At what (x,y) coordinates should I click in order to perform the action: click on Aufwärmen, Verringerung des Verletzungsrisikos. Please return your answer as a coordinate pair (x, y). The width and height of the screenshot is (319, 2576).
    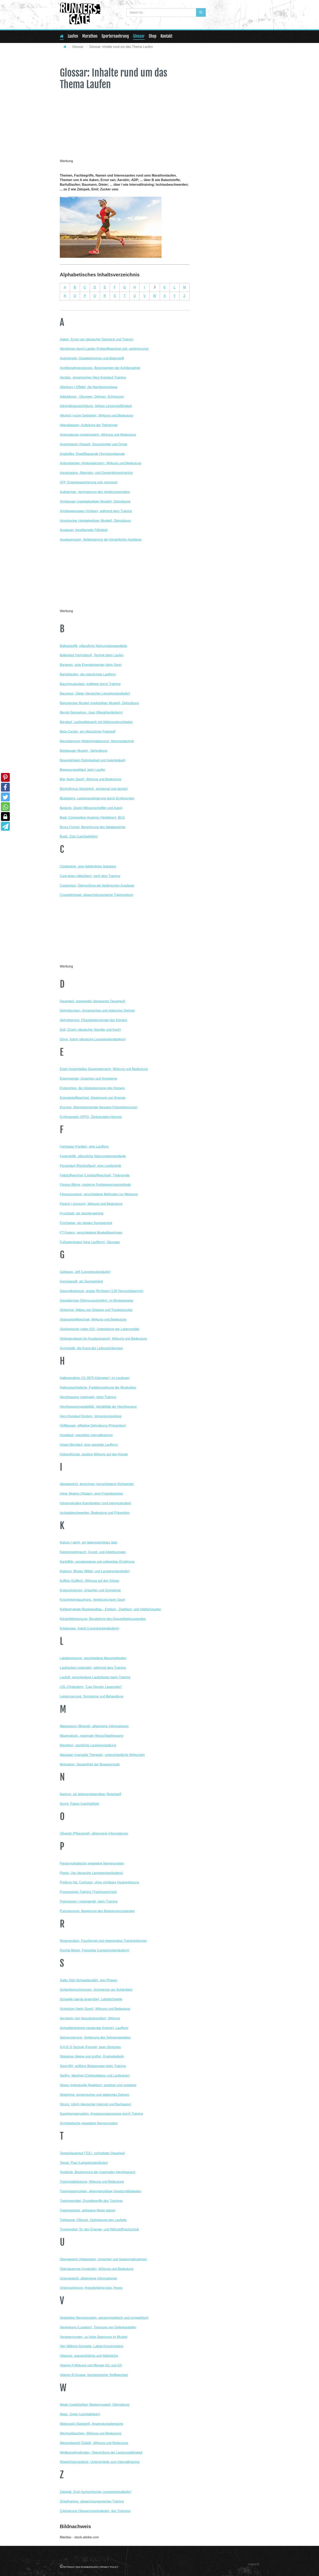
    Looking at the image, I should click on (95, 492).